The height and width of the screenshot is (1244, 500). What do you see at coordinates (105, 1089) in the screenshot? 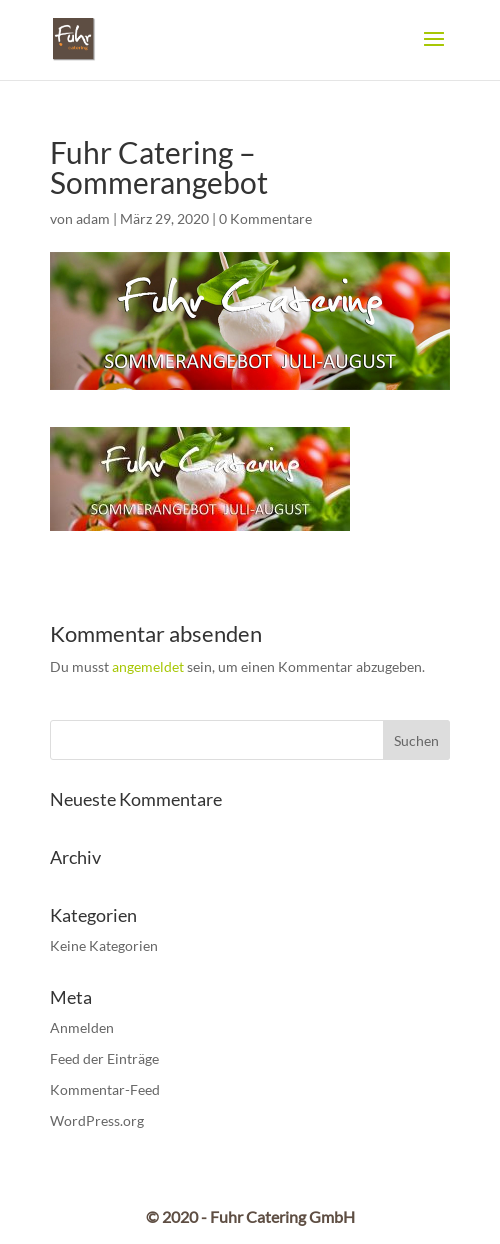
I see `Kommentar-Feed` at bounding box center [105, 1089].